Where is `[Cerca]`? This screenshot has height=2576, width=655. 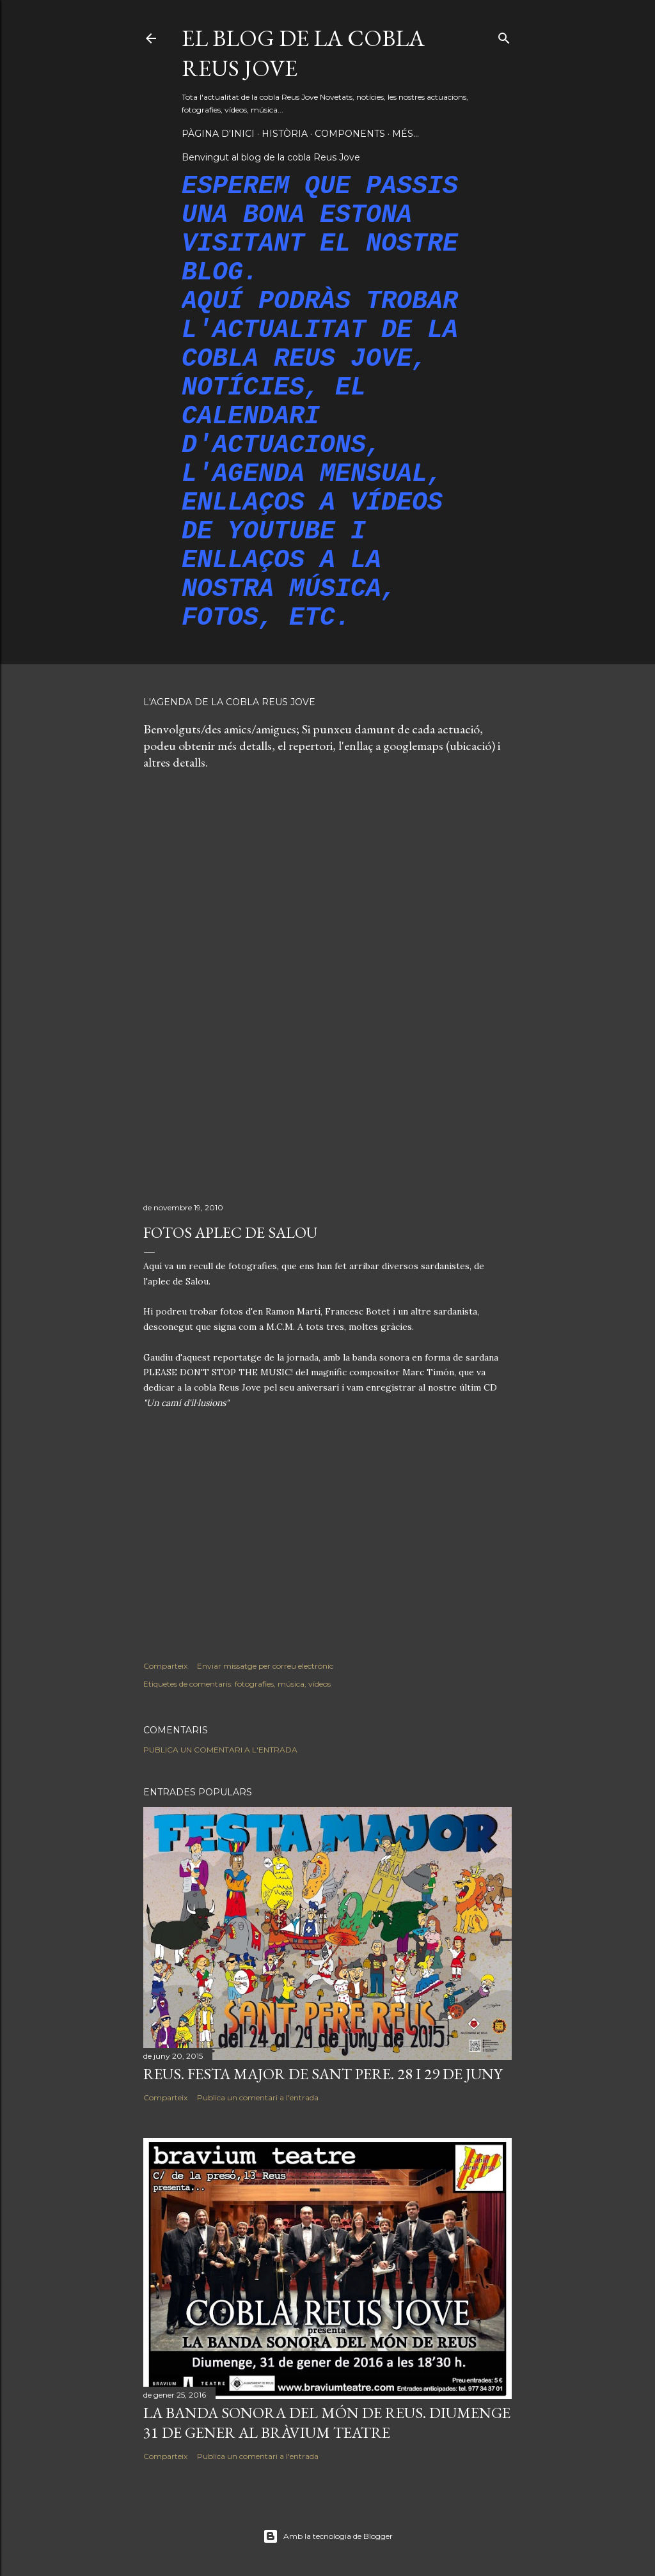 [Cerca] is located at coordinates (504, 35).